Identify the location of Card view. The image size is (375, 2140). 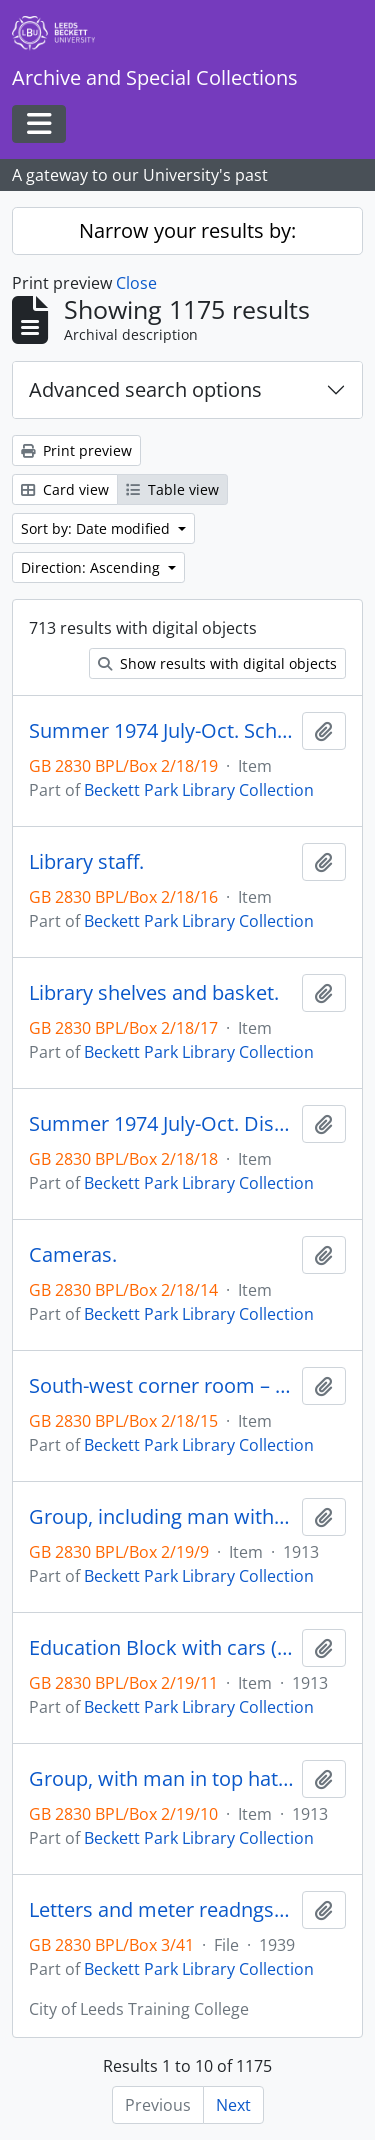
(65, 489).